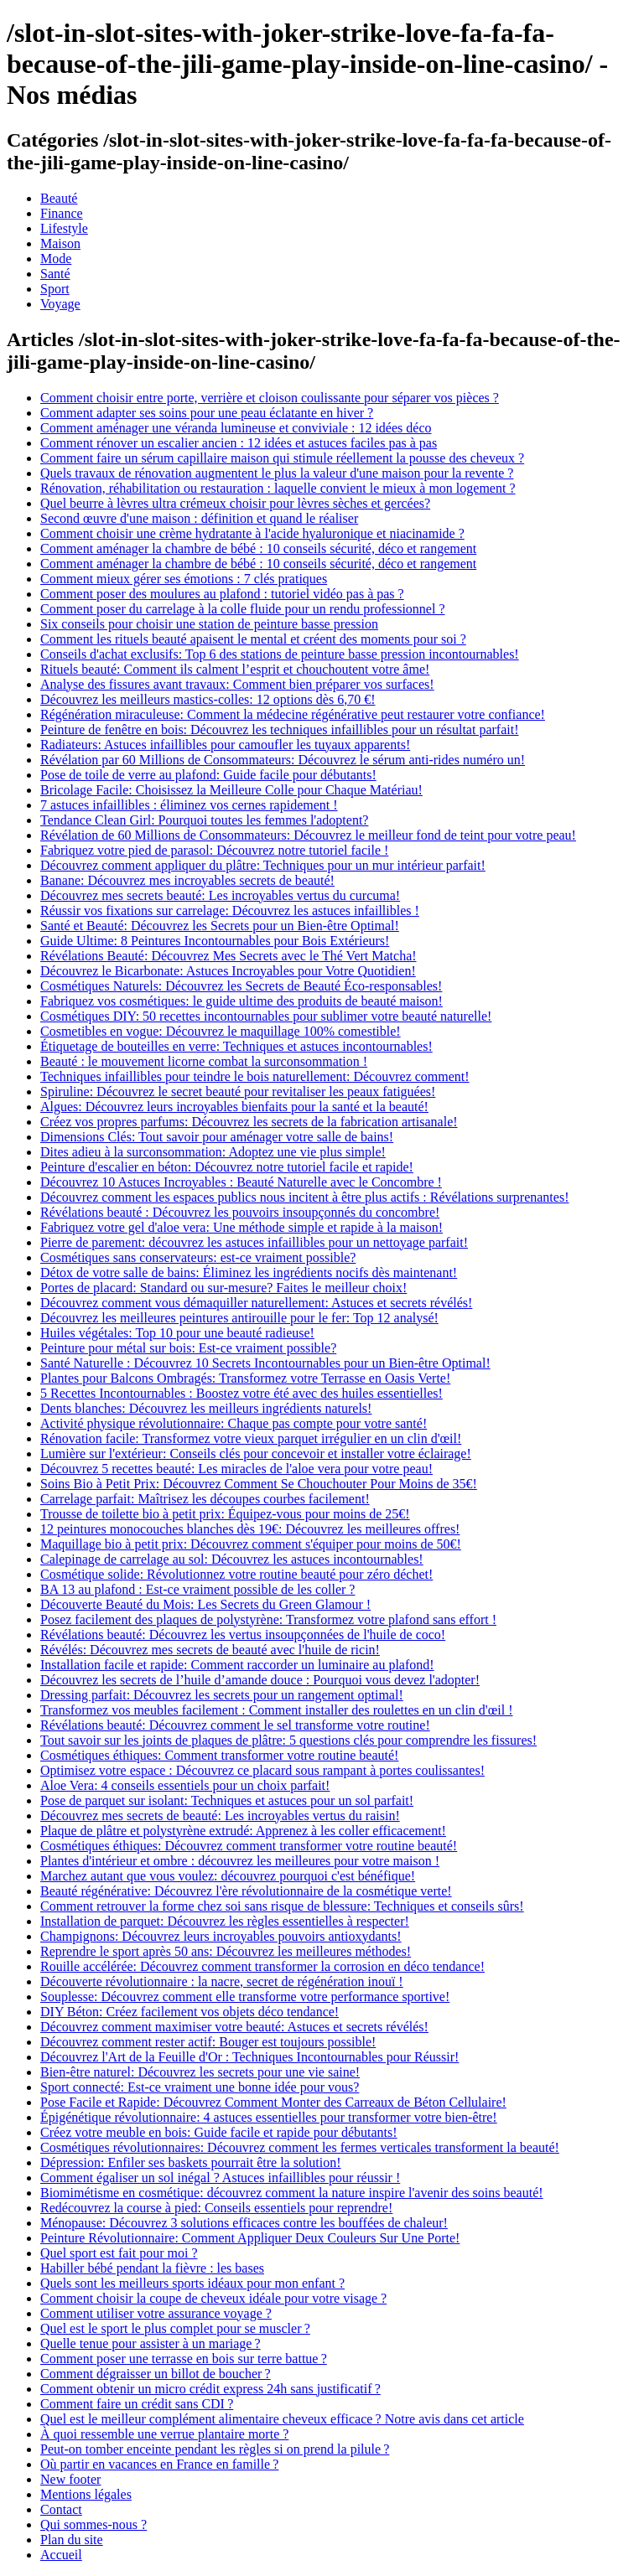 This screenshot has height=2576, width=644. Describe the element at coordinates (256, 1303) in the screenshot. I see `Découvrez comment vous démaquiller naturellement: Astuces et secrets révélés!` at that location.